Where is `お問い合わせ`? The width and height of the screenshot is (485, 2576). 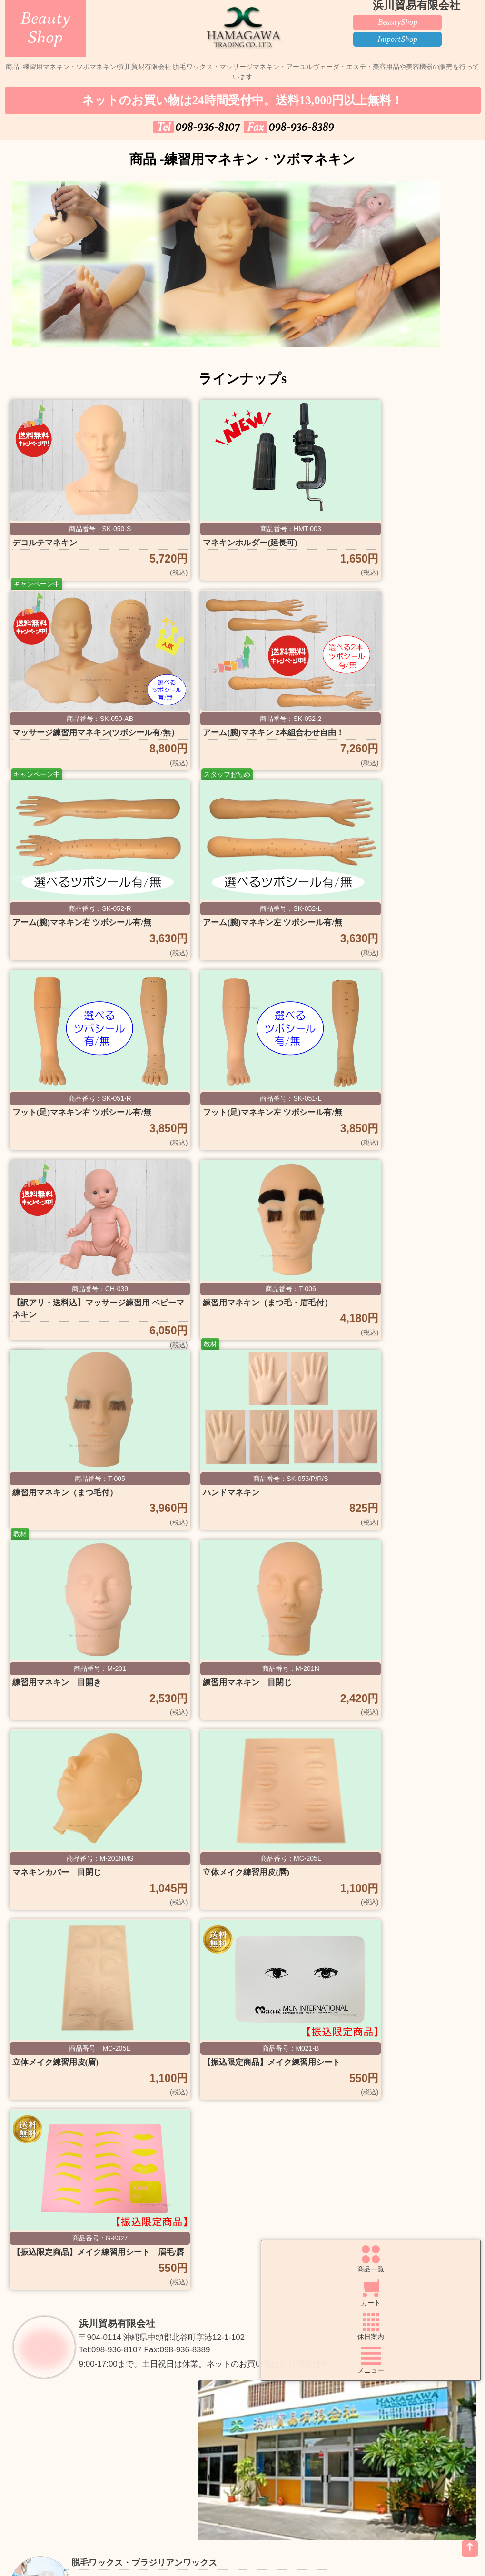 お問い合わせ is located at coordinates (183, 2465).